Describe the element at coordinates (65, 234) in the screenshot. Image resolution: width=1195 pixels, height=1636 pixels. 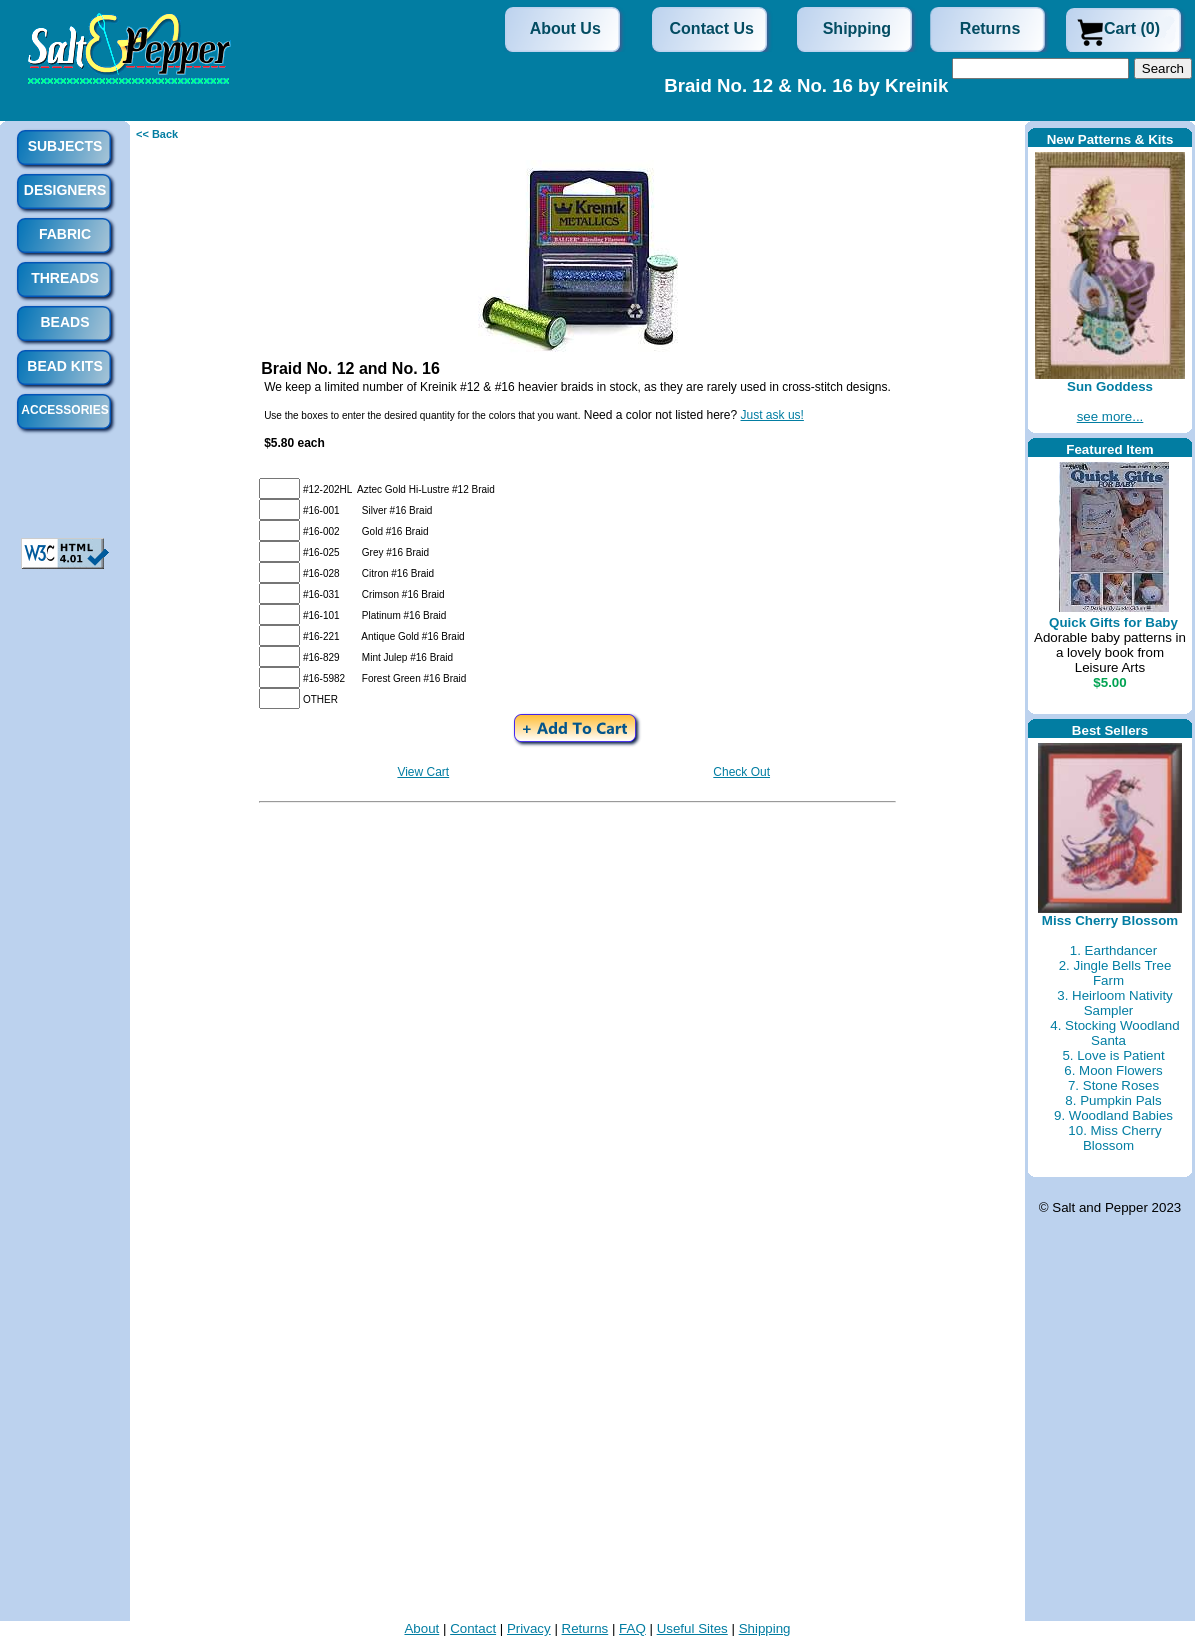
I see `Fabric` at that location.